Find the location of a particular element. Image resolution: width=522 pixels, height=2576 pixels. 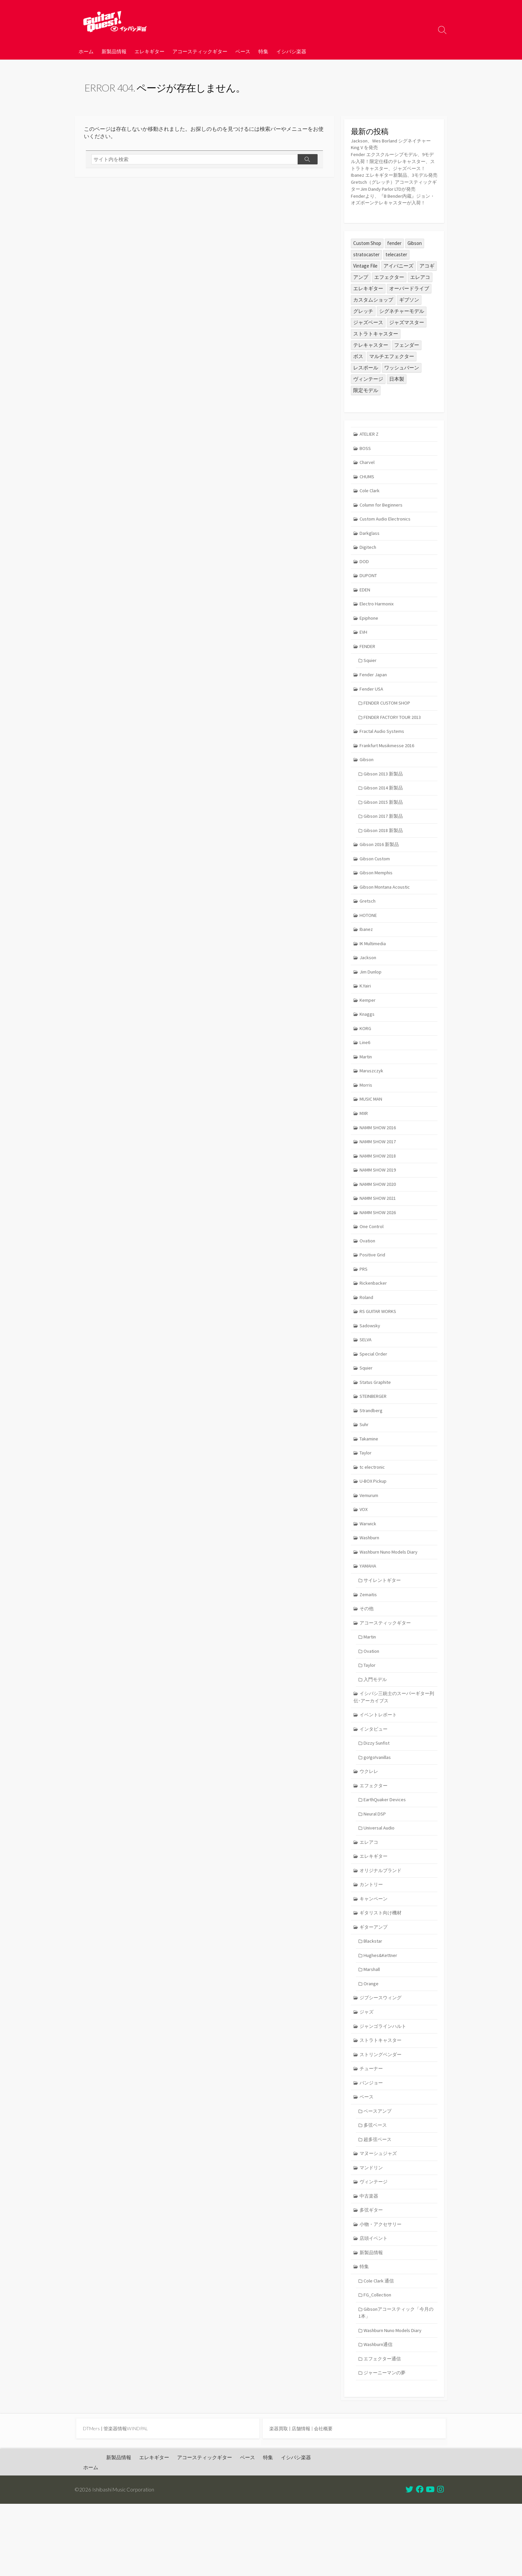

VOX is located at coordinates (364, 1559).